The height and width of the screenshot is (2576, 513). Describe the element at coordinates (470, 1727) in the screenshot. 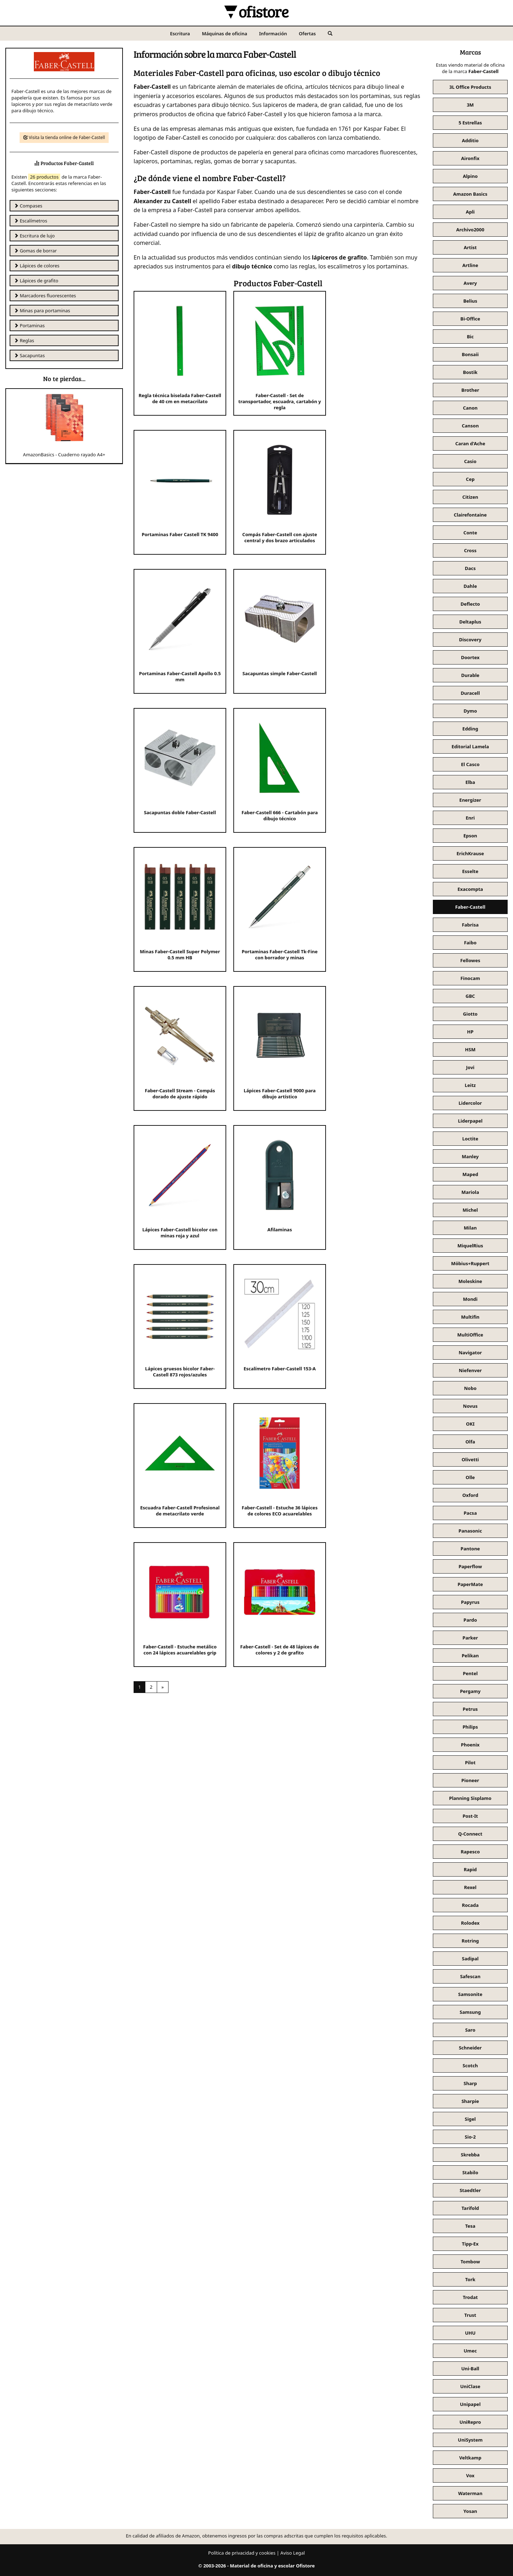

I see `Philips` at that location.